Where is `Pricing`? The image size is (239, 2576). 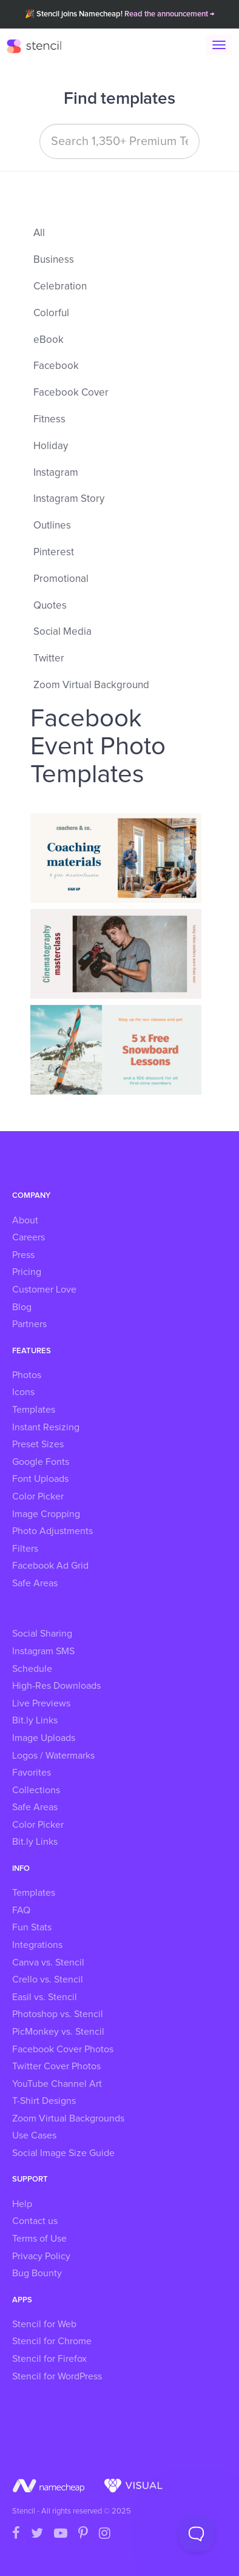
Pricing is located at coordinates (26, 1272).